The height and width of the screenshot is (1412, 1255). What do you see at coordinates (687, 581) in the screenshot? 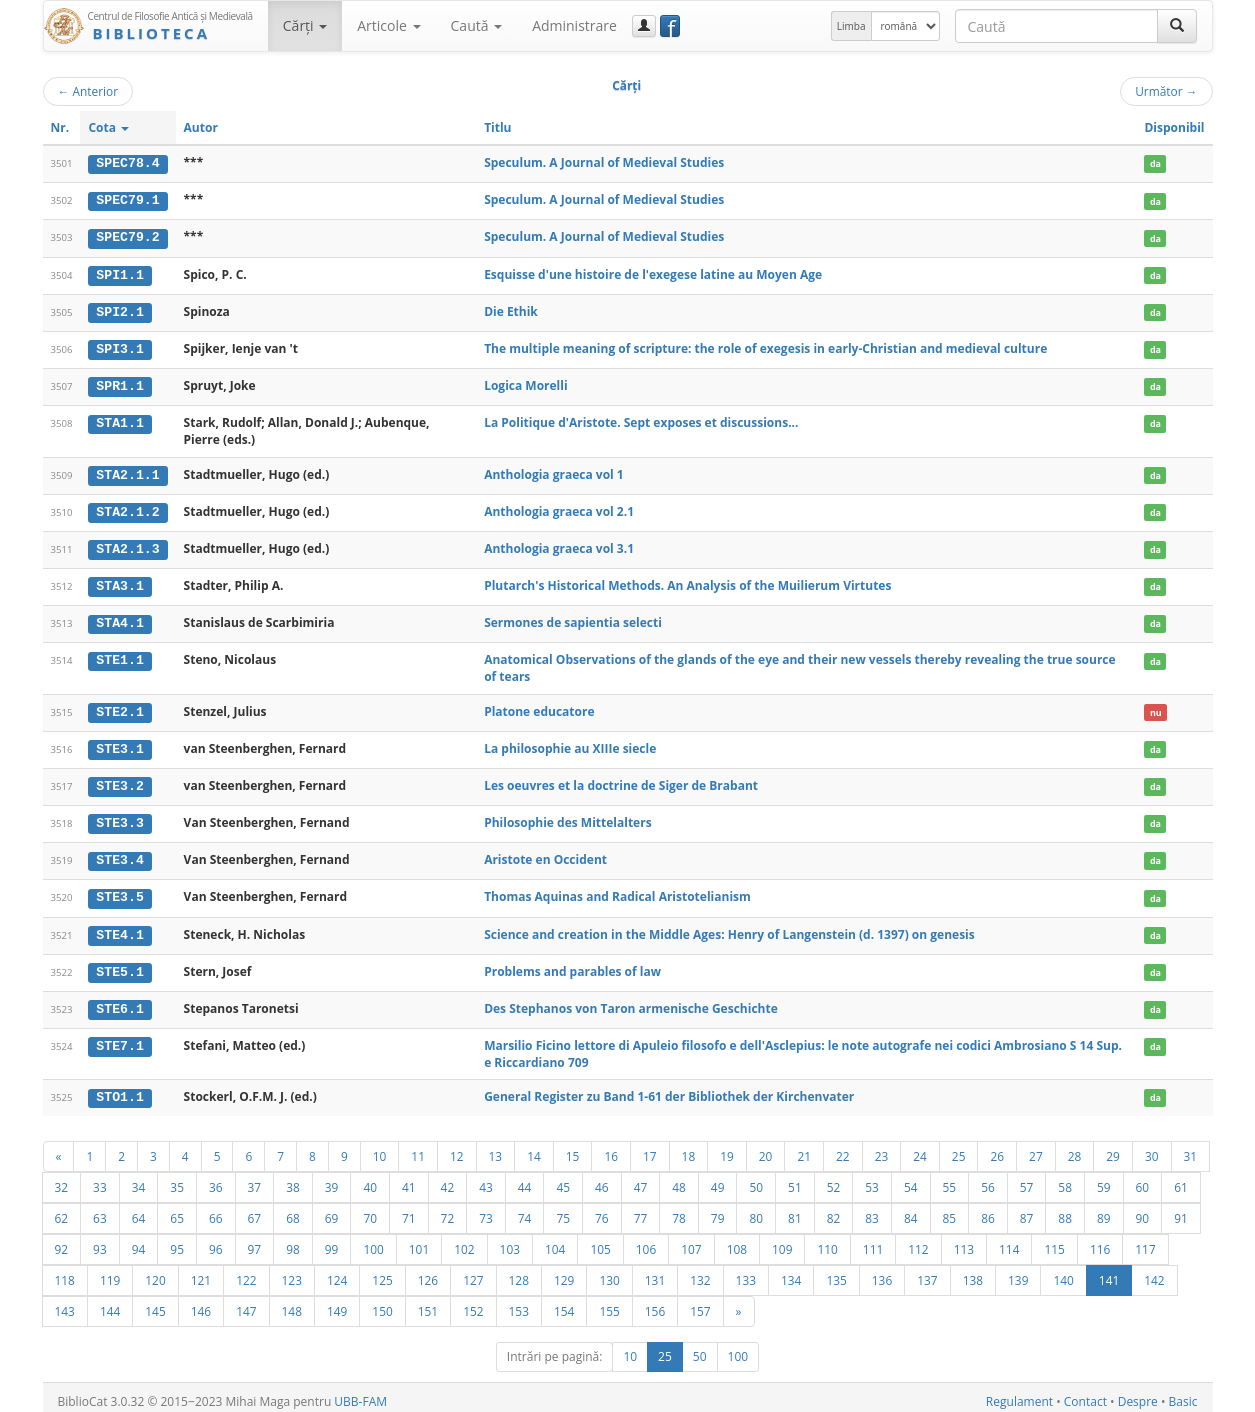
I see `Plutarch's Historical Methods. An Analysis of the Muilierum Virtutes` at bounding box center [687, 581].